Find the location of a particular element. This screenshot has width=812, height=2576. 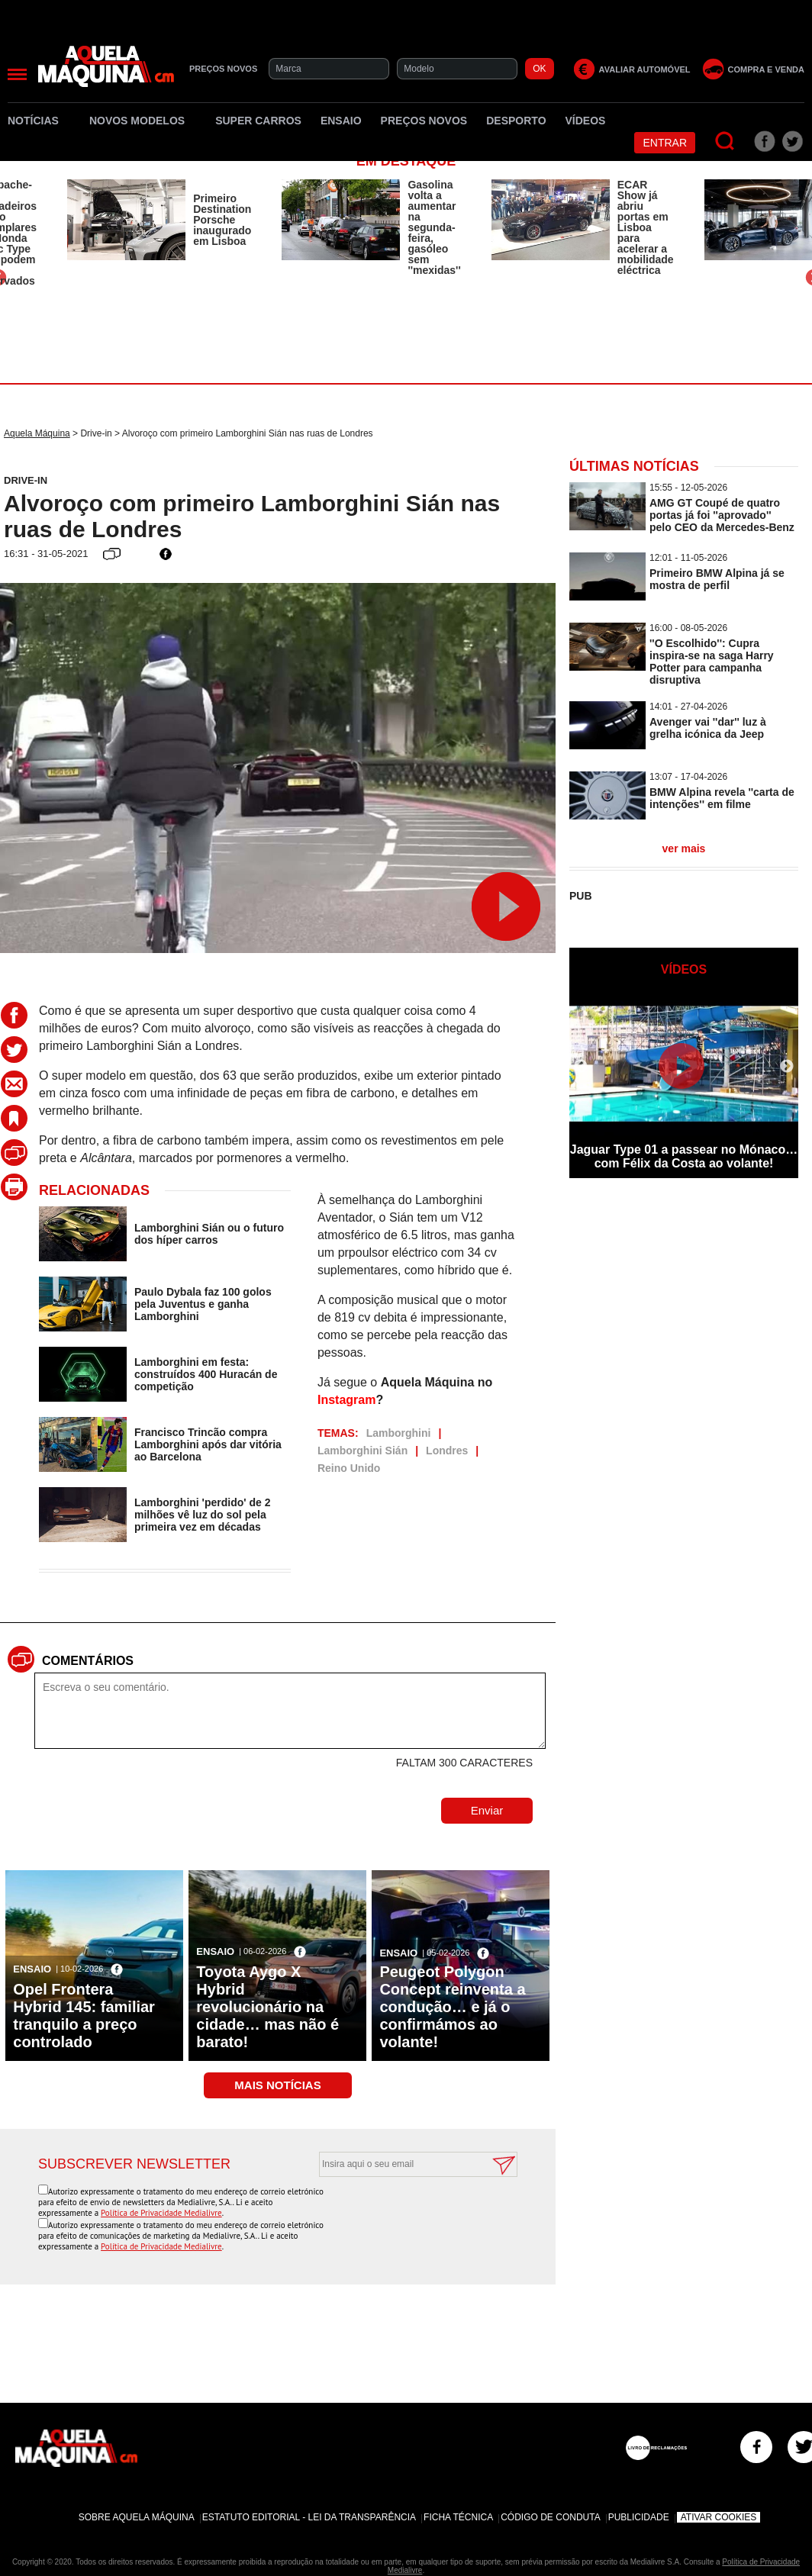

Lamborghini Sián ou o futuro dos híper carros is located at coordinates (209, 1234).